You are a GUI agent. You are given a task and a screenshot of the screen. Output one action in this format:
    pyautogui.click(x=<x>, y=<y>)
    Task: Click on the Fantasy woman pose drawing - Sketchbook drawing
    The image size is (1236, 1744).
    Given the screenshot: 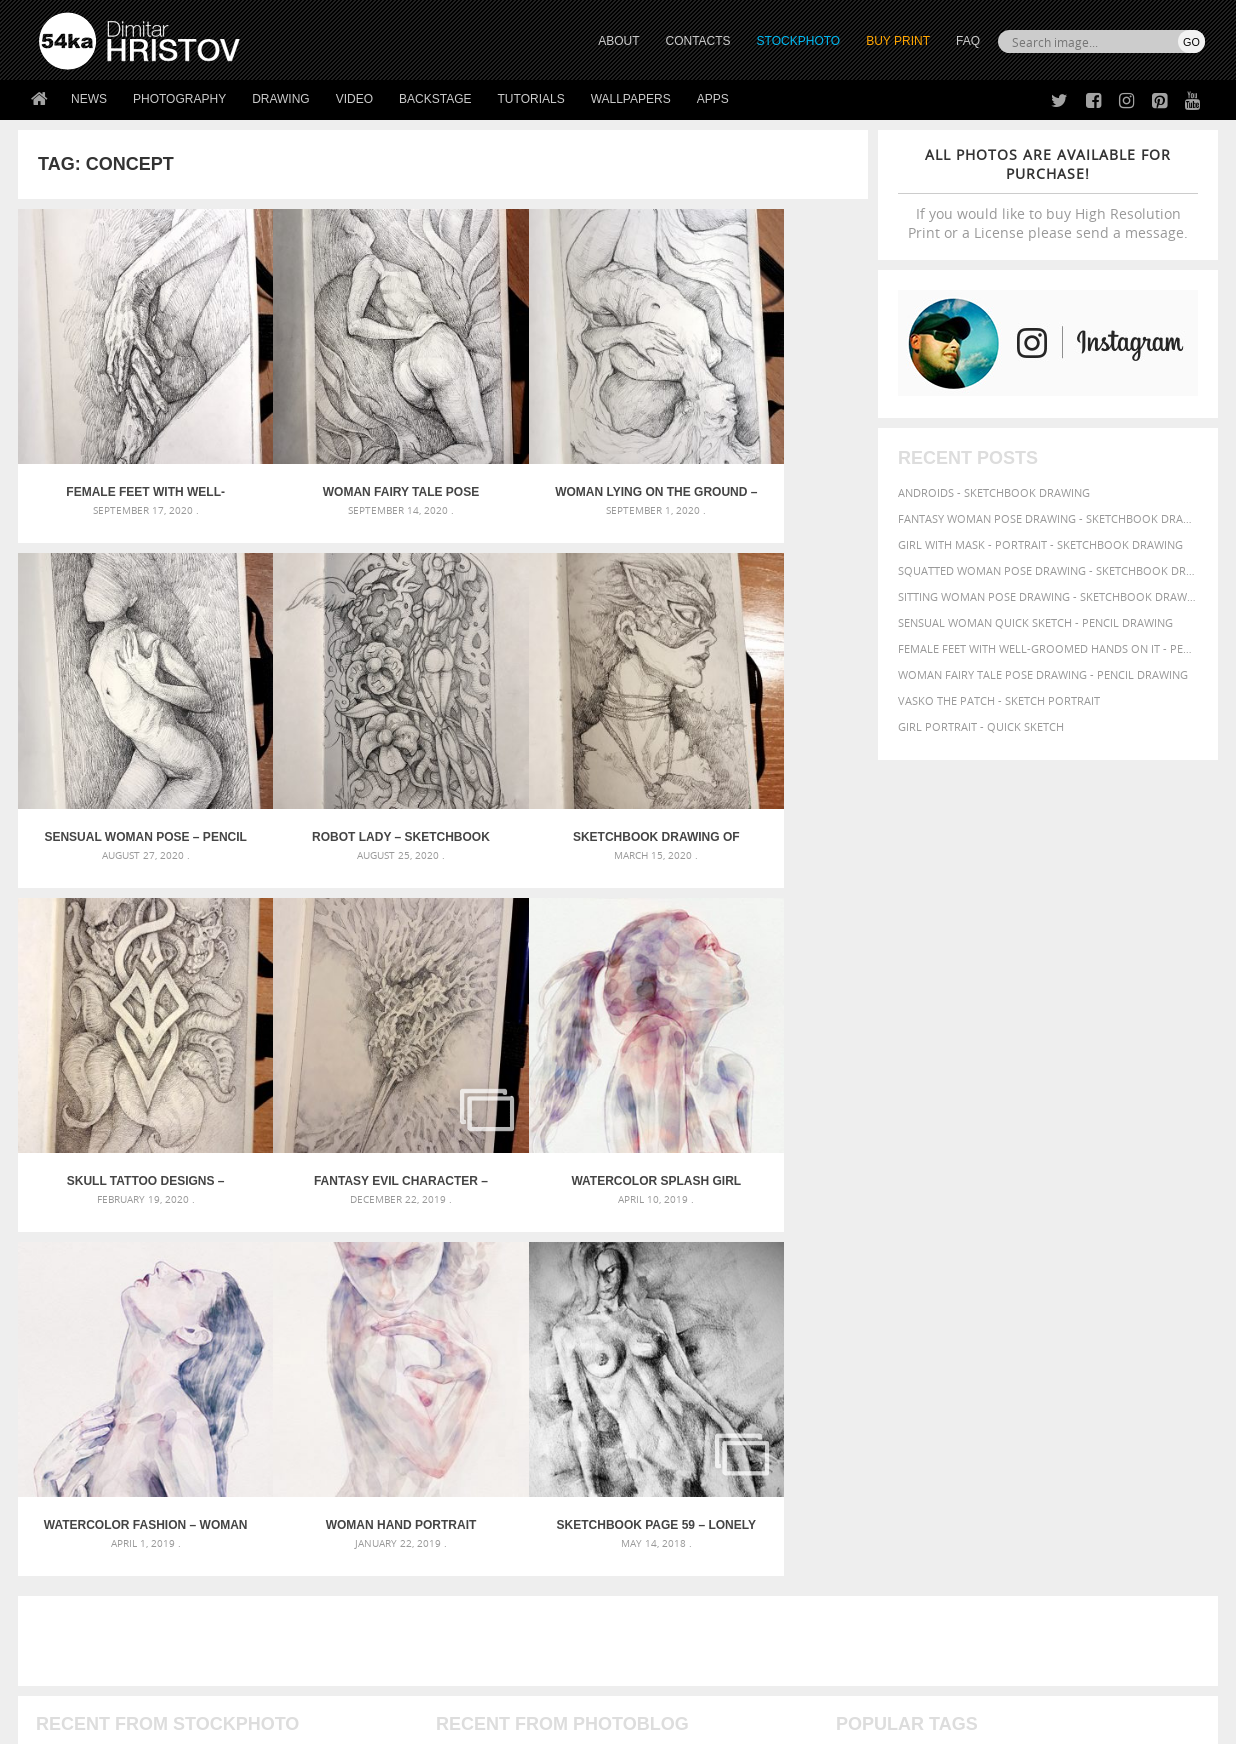 What is the action you would take?
    pyautogui.click(x=1048, y=518)
    